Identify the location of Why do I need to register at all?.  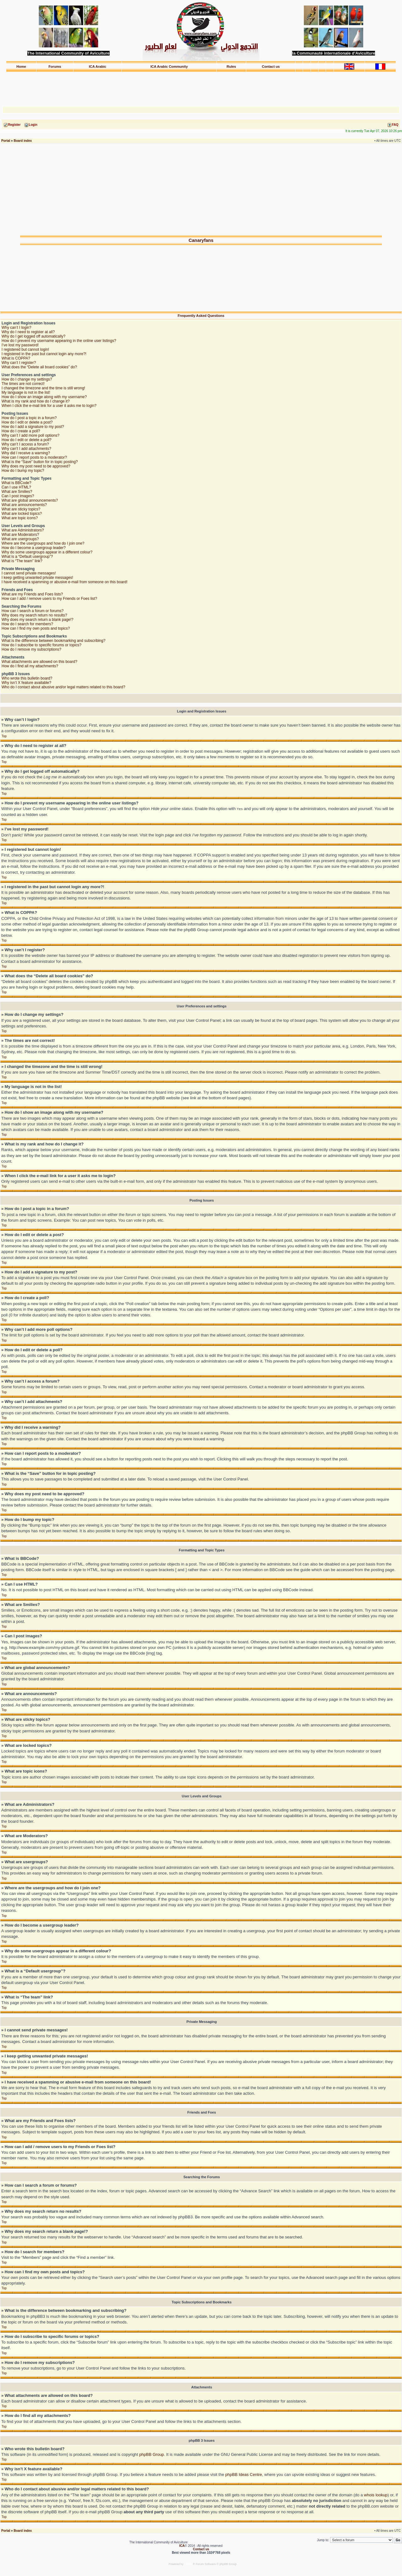
(28, 332).